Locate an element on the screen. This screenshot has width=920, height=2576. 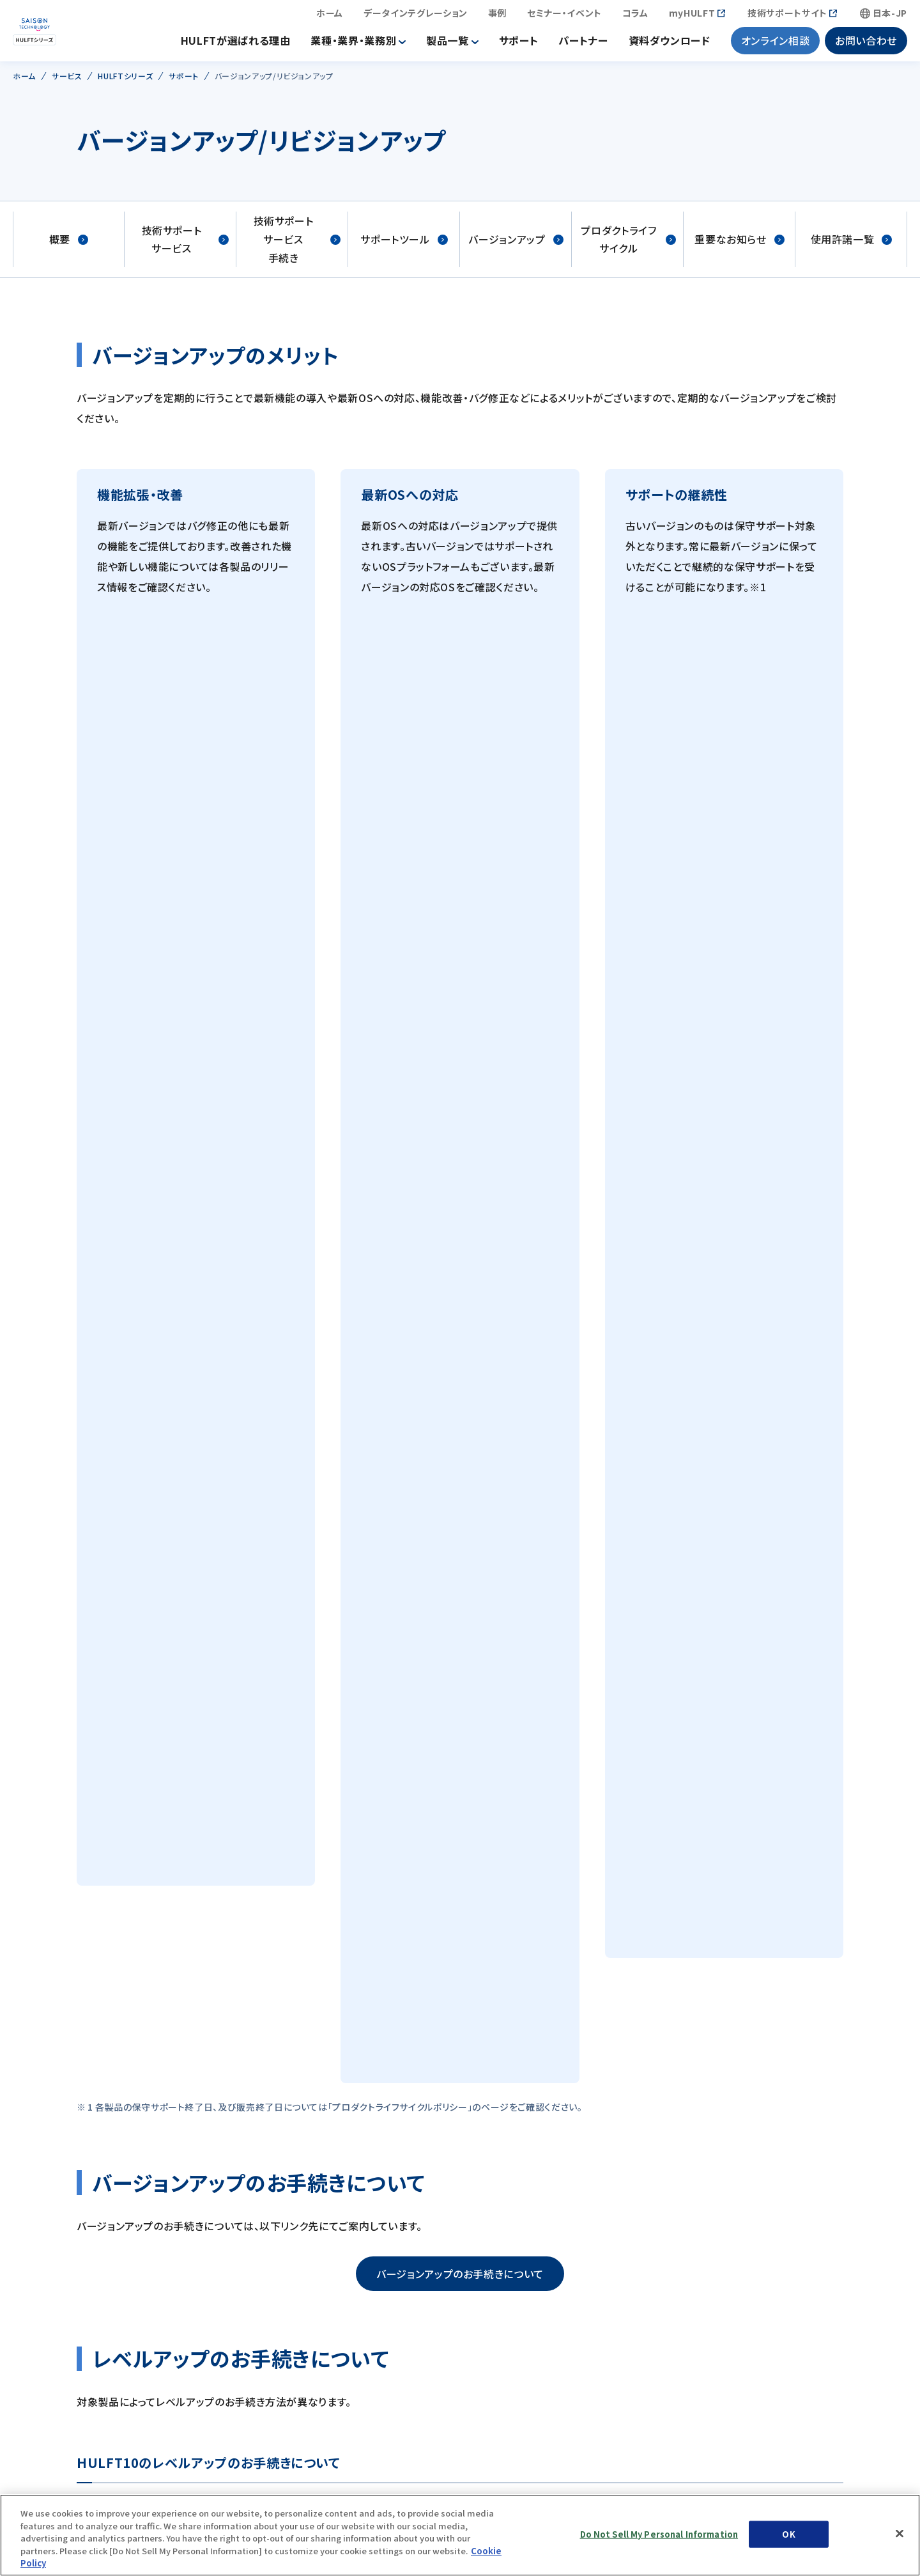
会社情報 is located at coordinates (107, 2099).